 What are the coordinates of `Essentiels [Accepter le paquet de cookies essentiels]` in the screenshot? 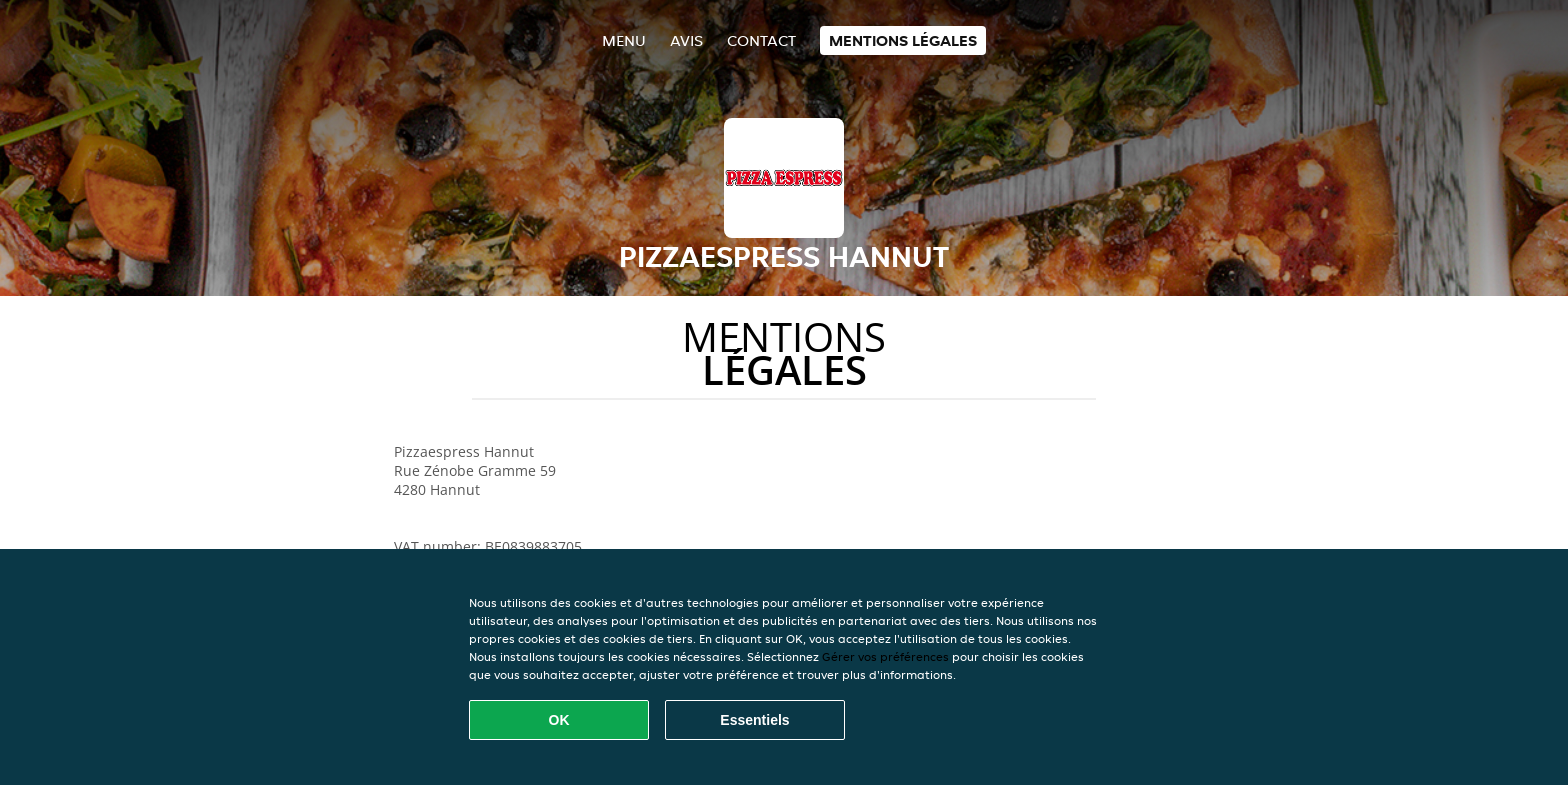 It's located at (754, 720).